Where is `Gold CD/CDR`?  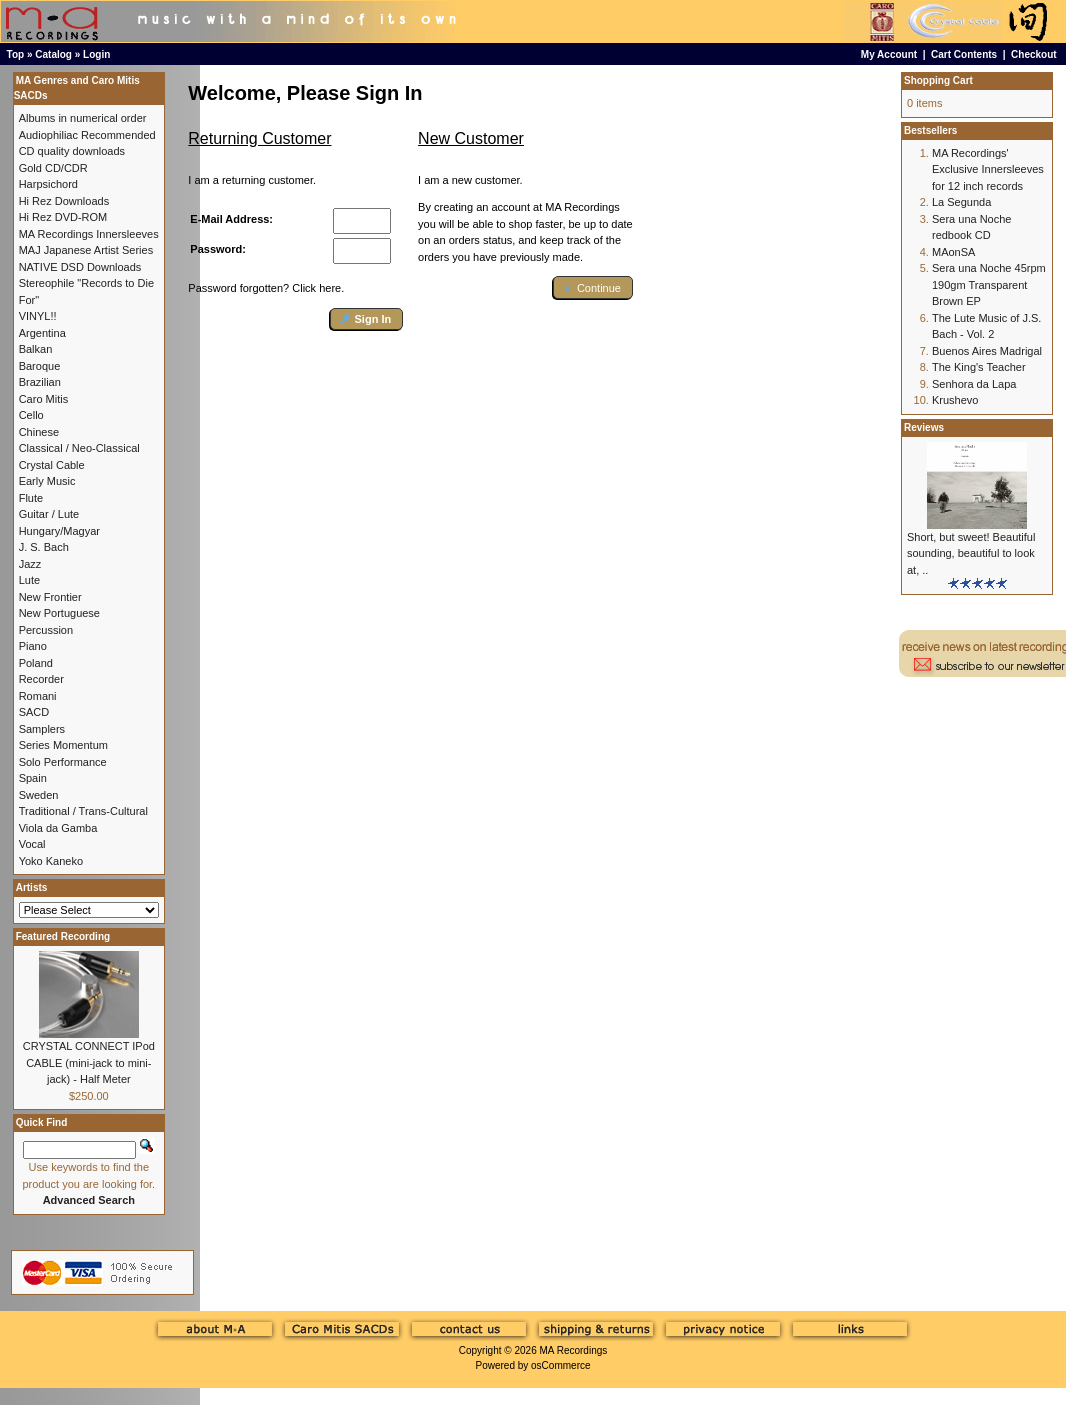 Gold CD/CDR is located at coordinates (53, 168).